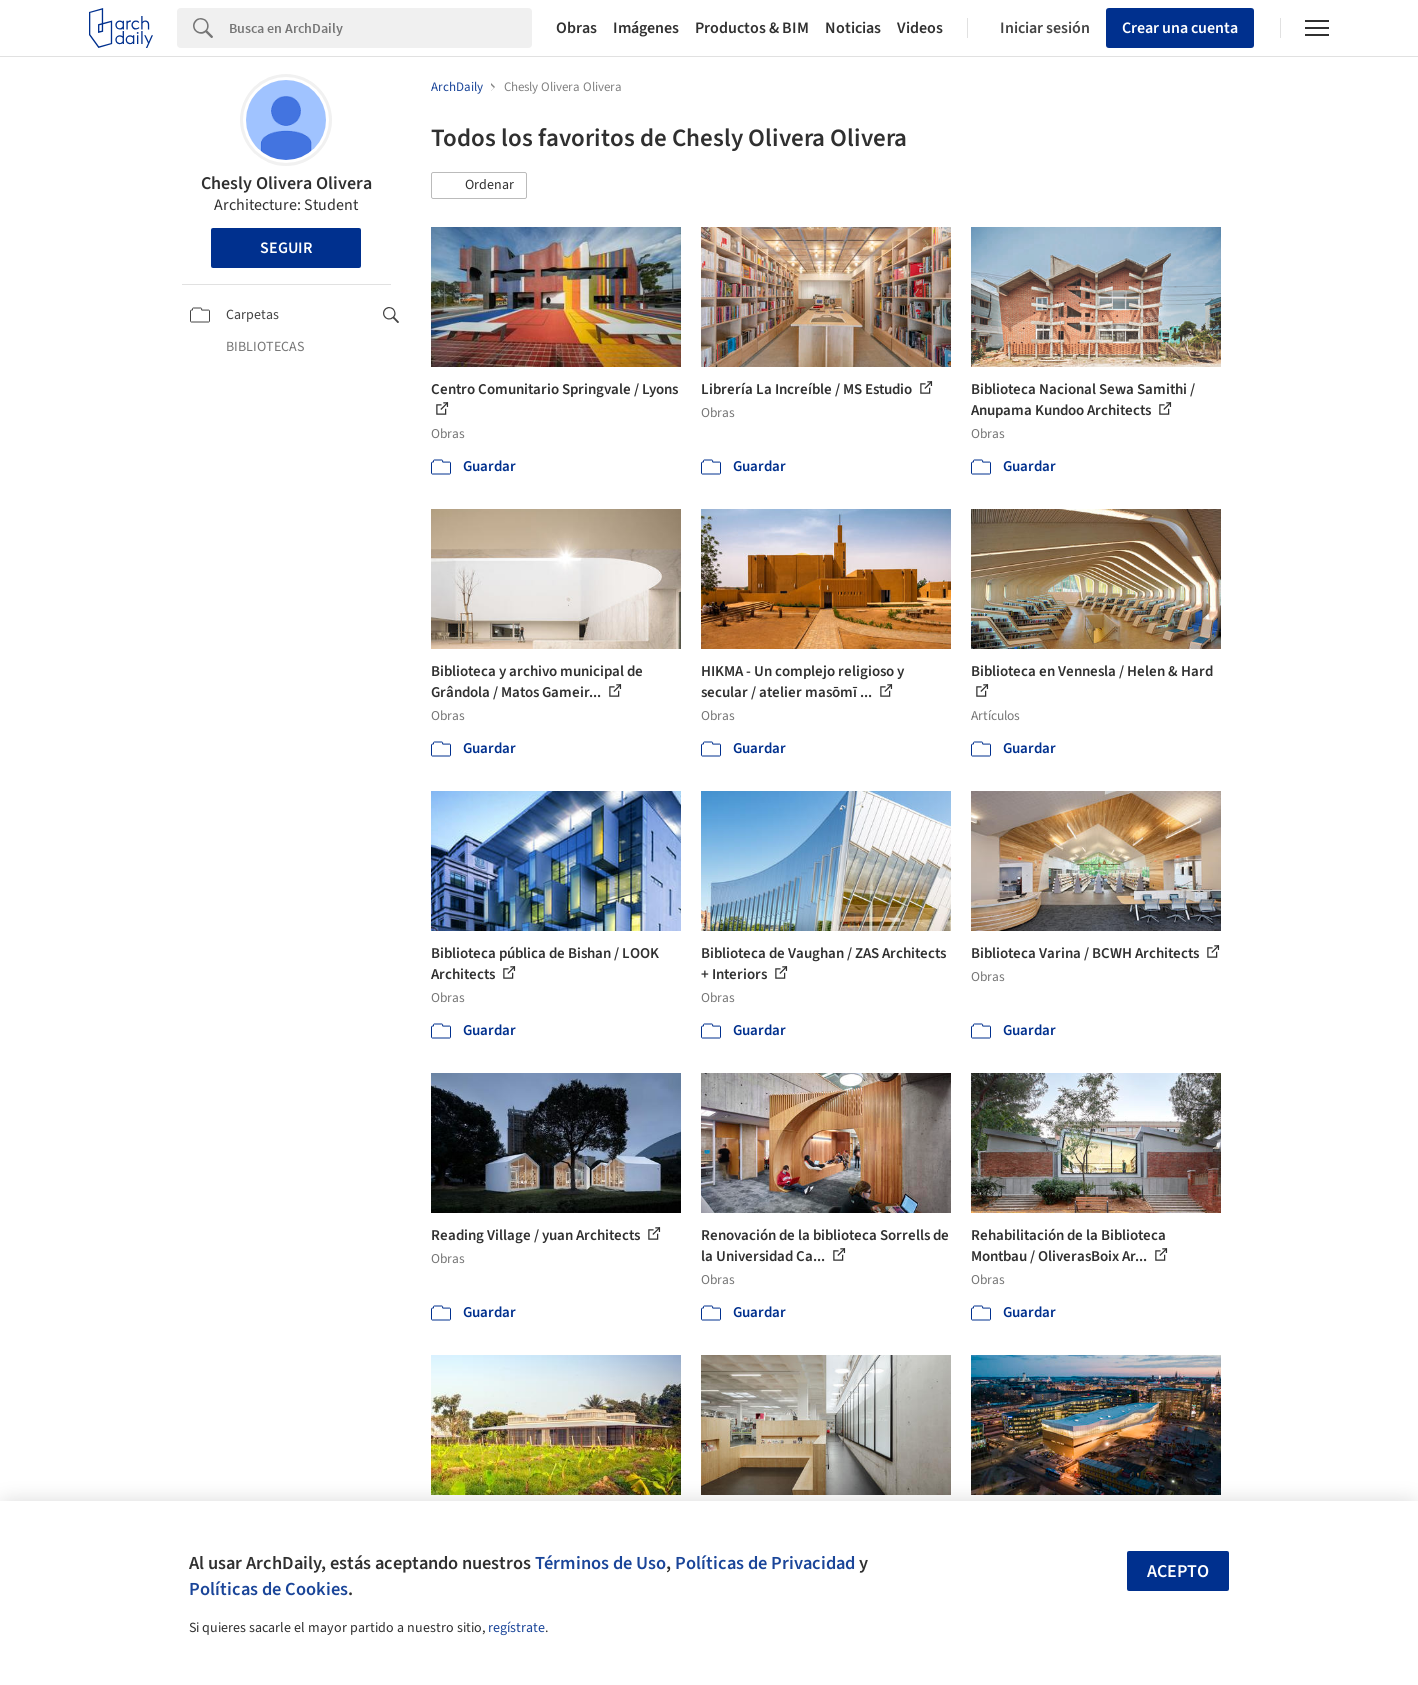 The width and height of the screenshot is (1418, 1685). Describe the element at coordinates (600, 1563) in the screenshot. I see `Términos de Uso` at that location.